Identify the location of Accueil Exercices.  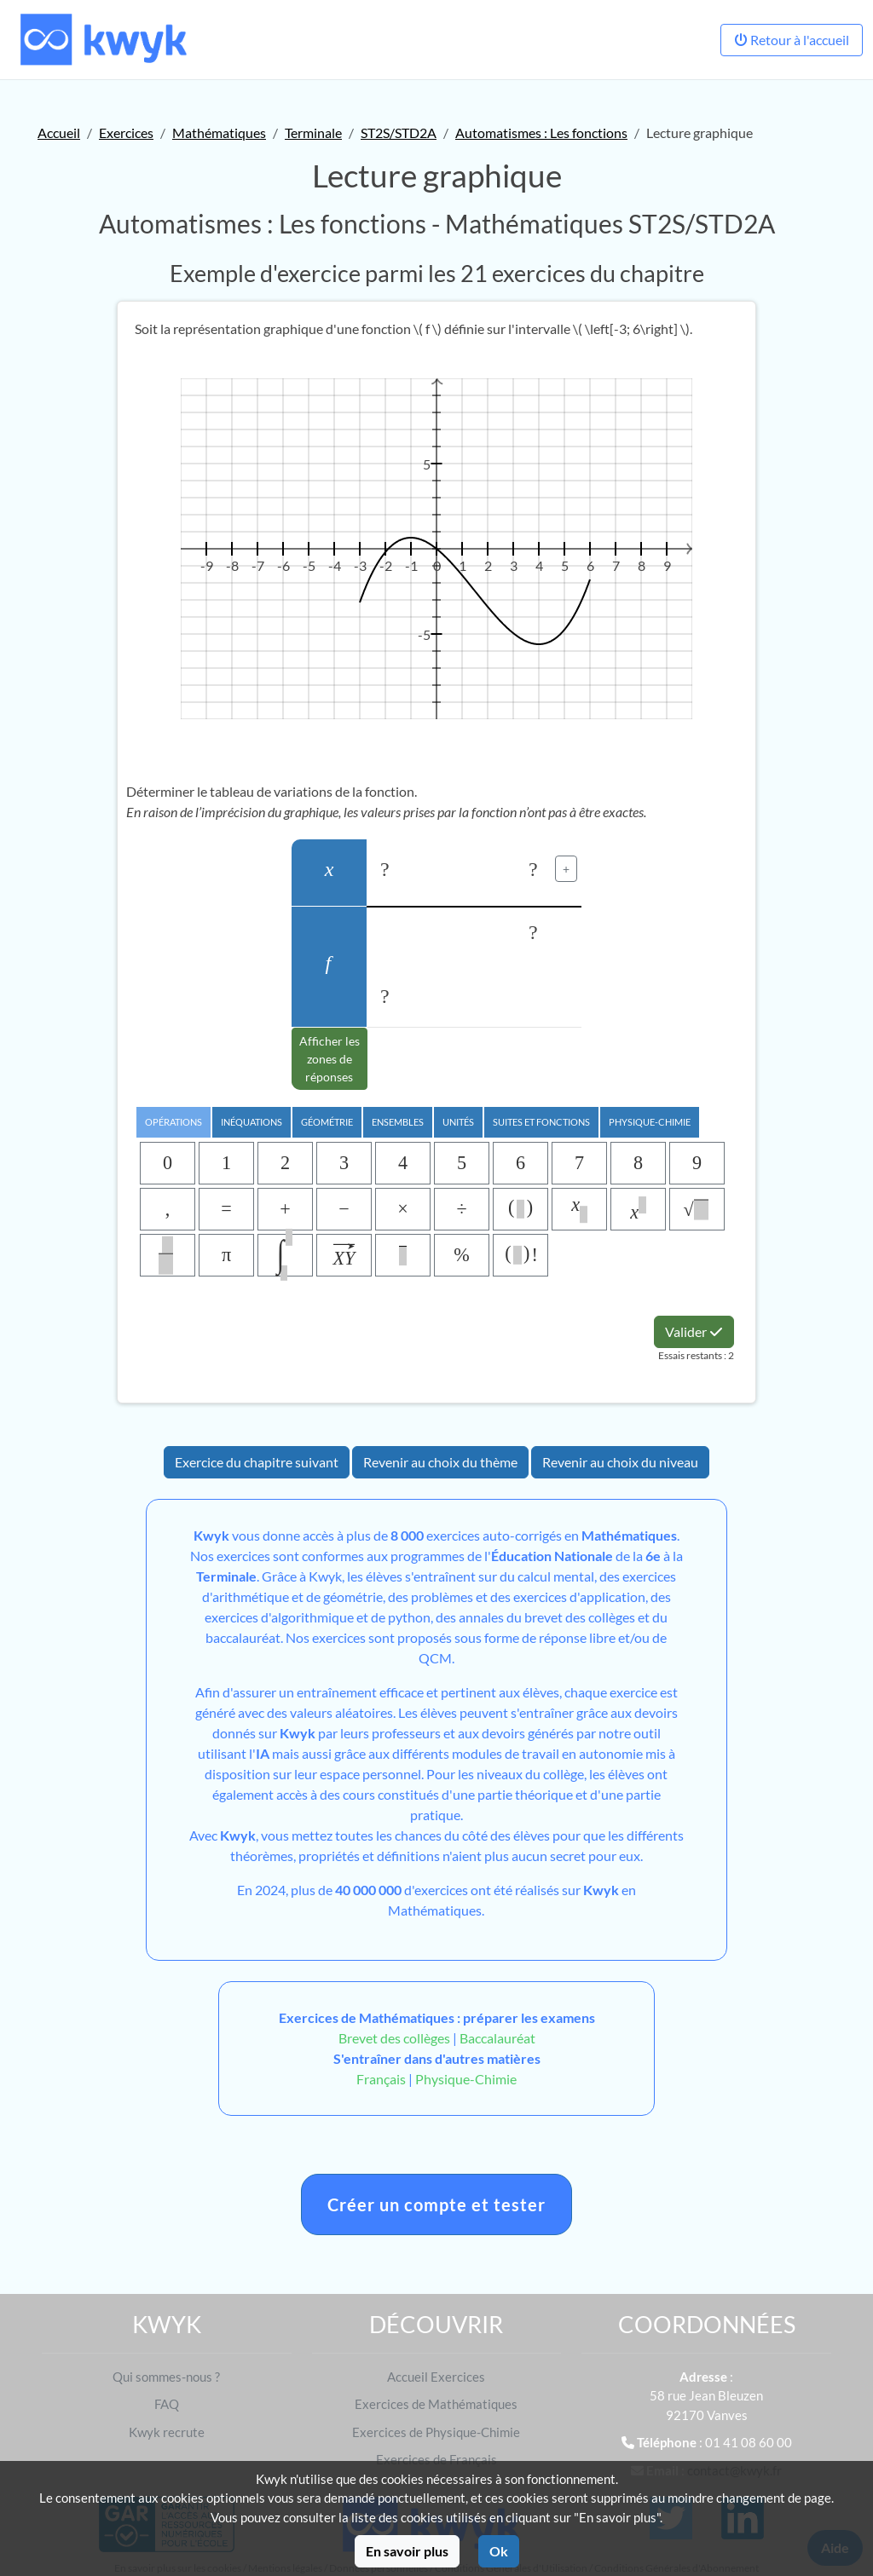
(436, 2376).